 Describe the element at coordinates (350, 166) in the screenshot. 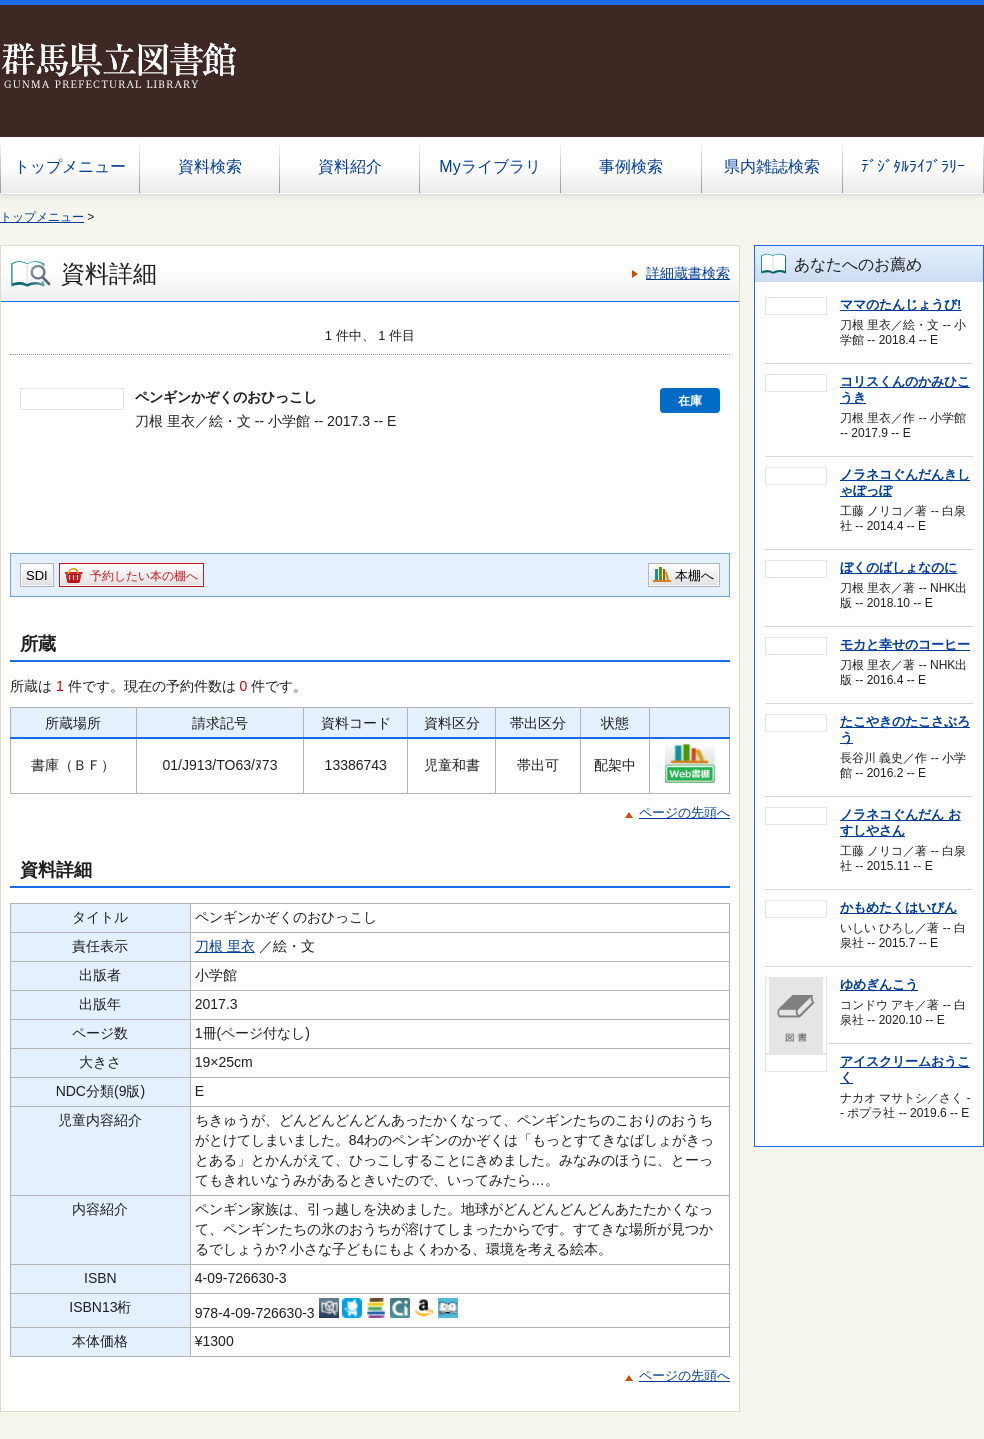

I see `資料紹介` at that location.